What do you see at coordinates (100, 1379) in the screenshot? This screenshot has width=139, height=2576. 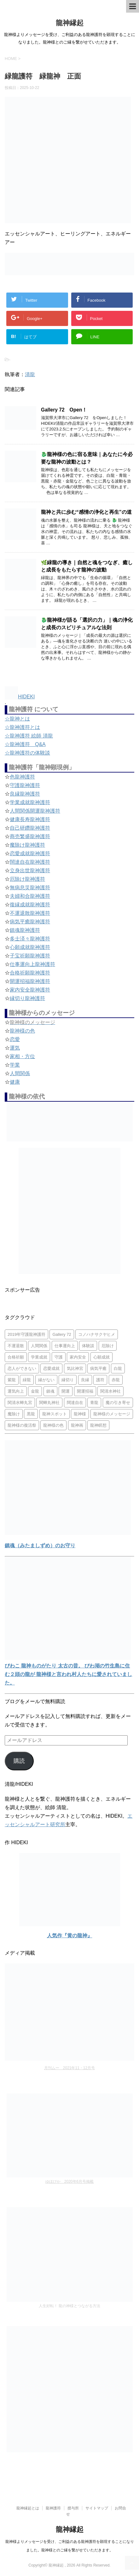 I see `護符 [護符 (34個の項目)]` at bounding box center [100, 1379].